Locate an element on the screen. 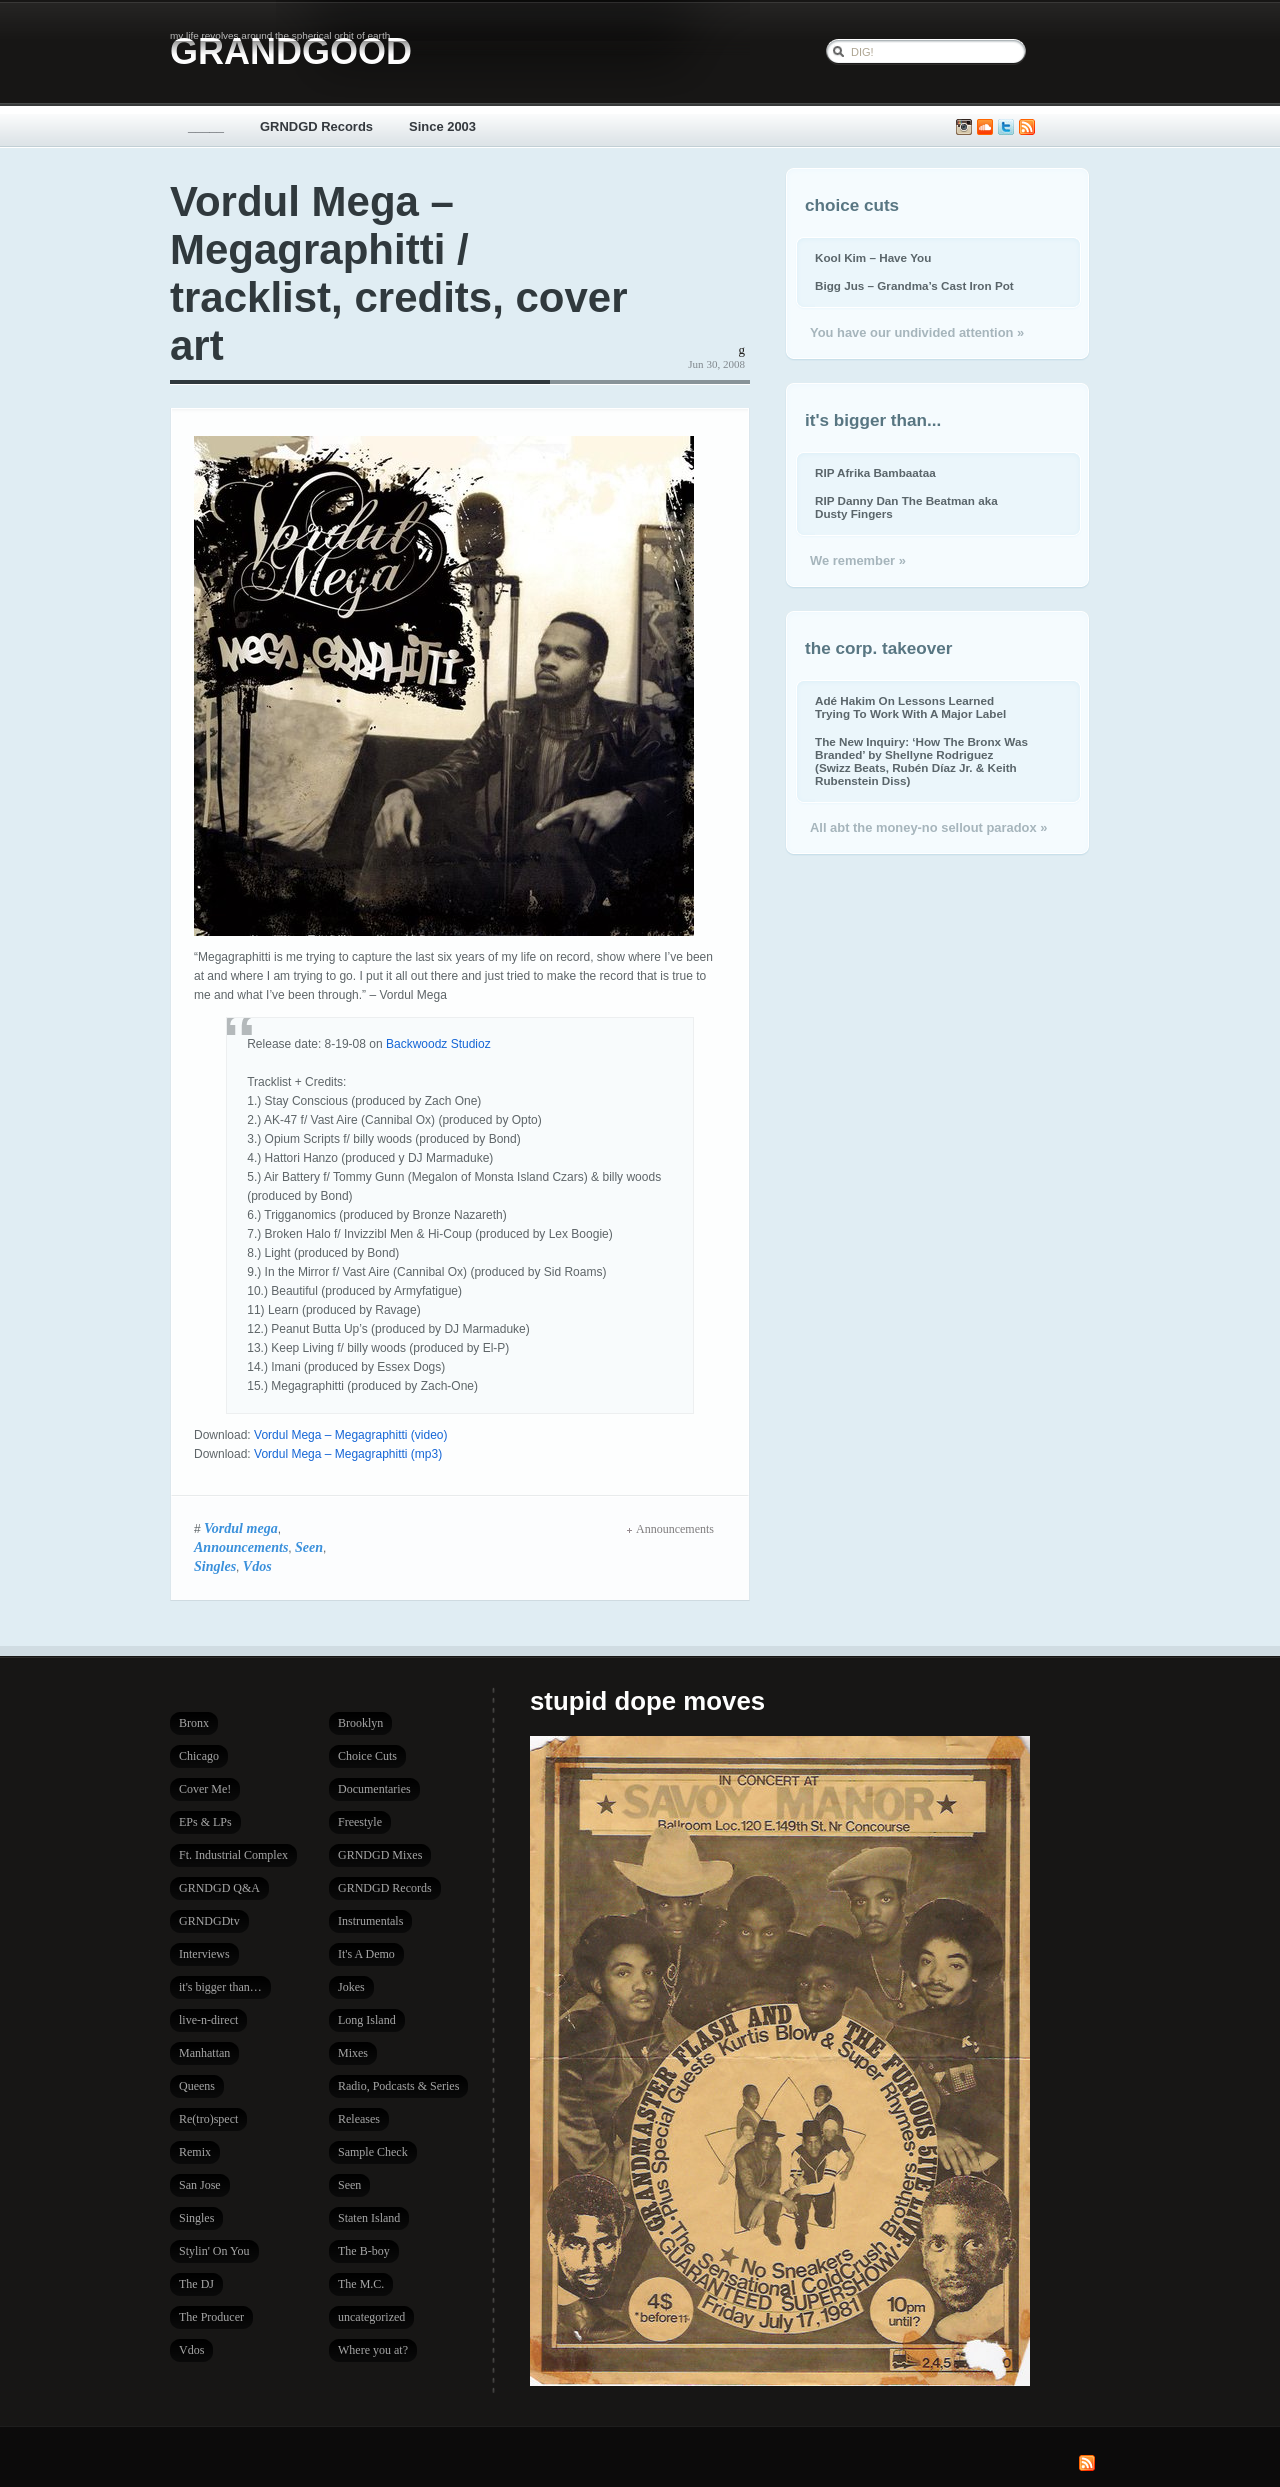 This screenshot has height=2487, width=1280. Choice Cuts is located at coordinates (367, 1756).